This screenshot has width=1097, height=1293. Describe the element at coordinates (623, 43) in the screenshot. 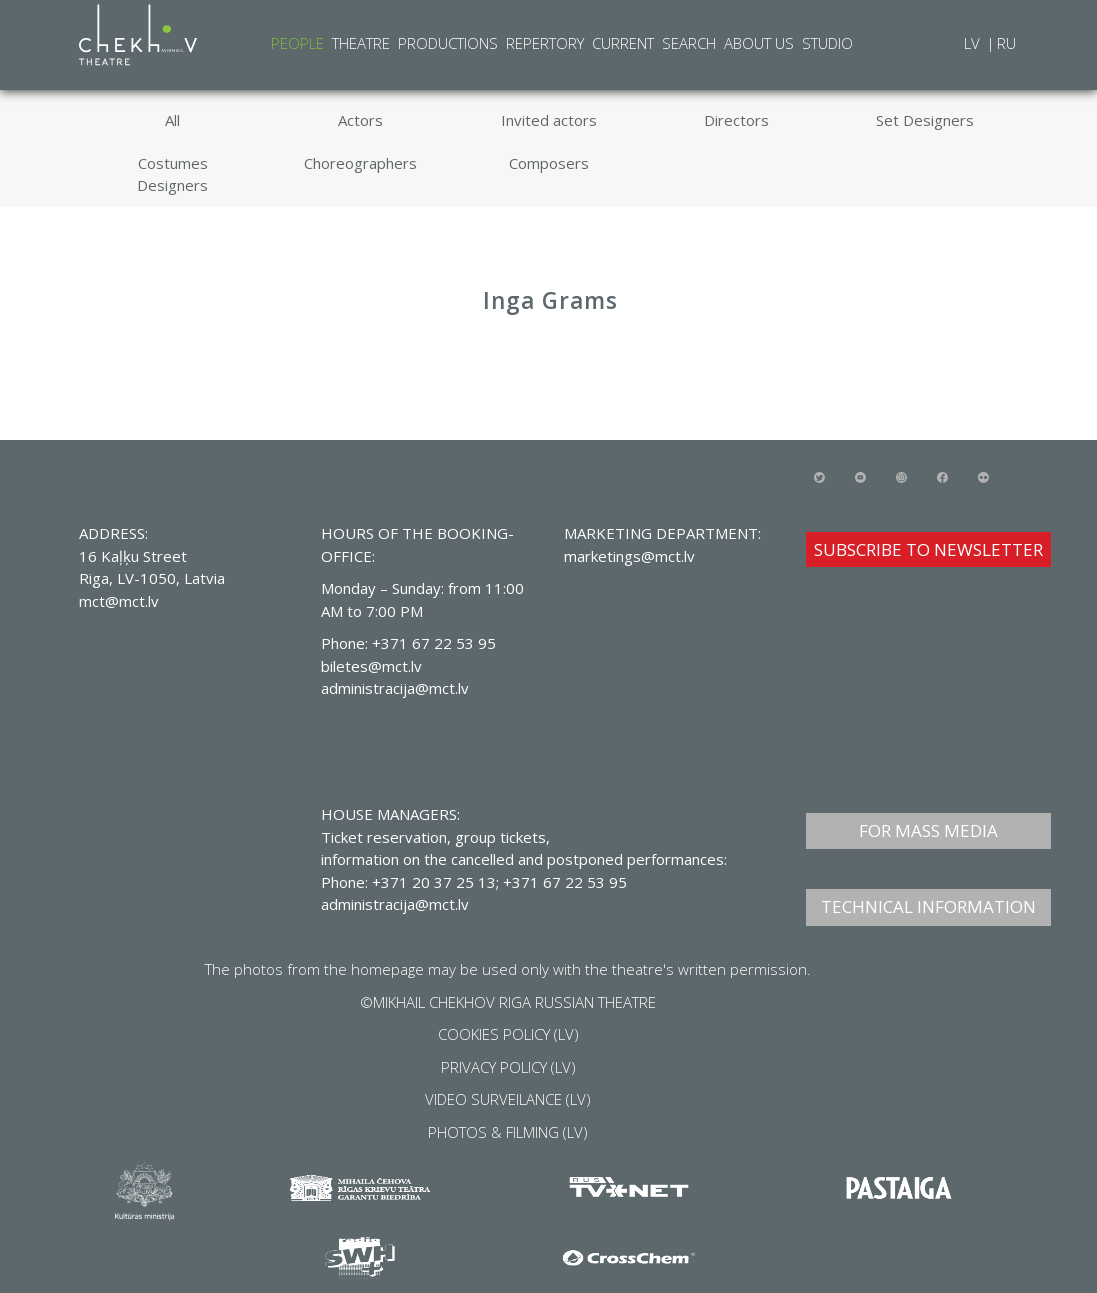

I see `Current` at that location.